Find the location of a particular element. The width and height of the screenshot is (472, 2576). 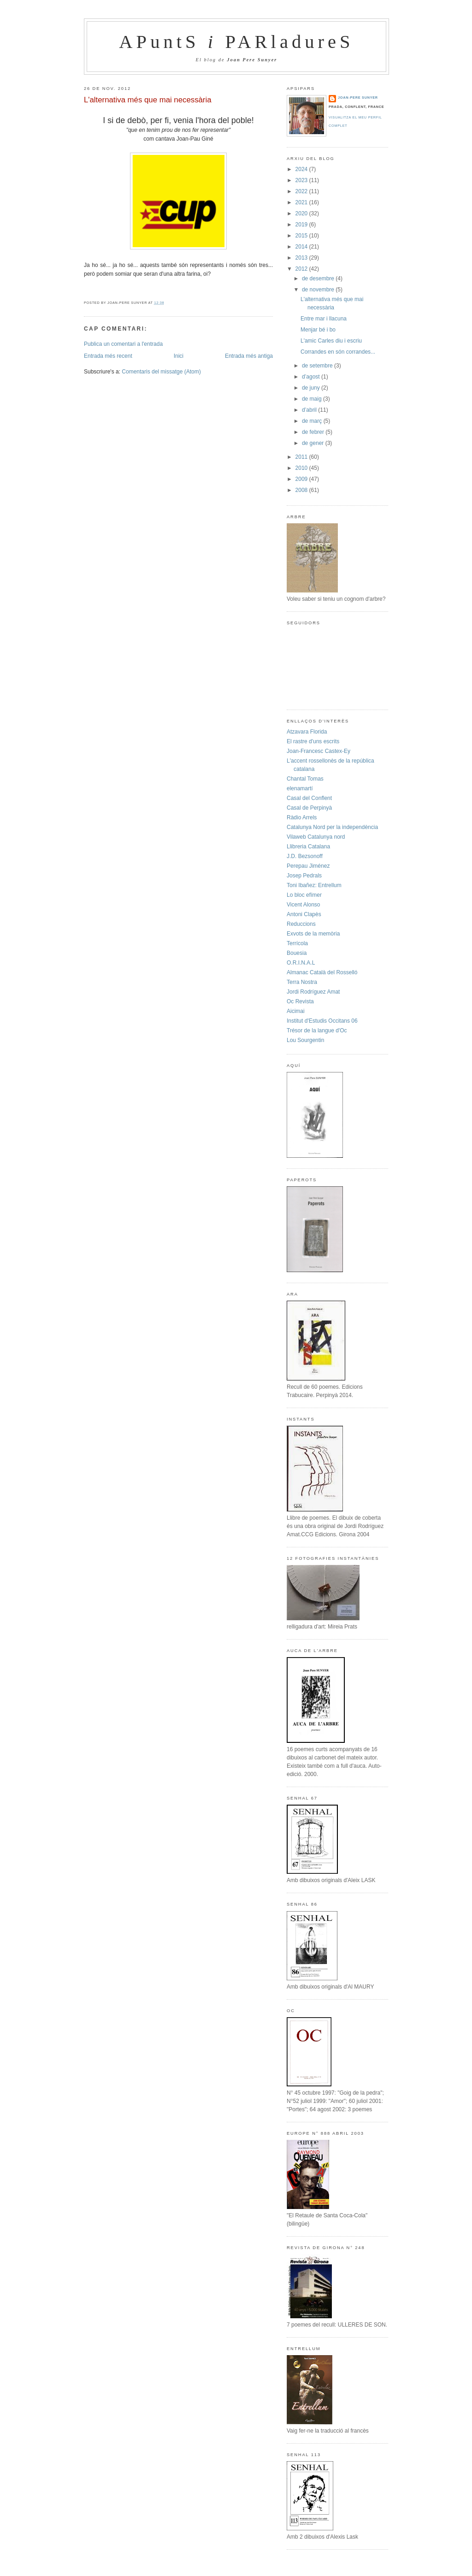

Casal del Conflent is located at coordinates (309, 798).